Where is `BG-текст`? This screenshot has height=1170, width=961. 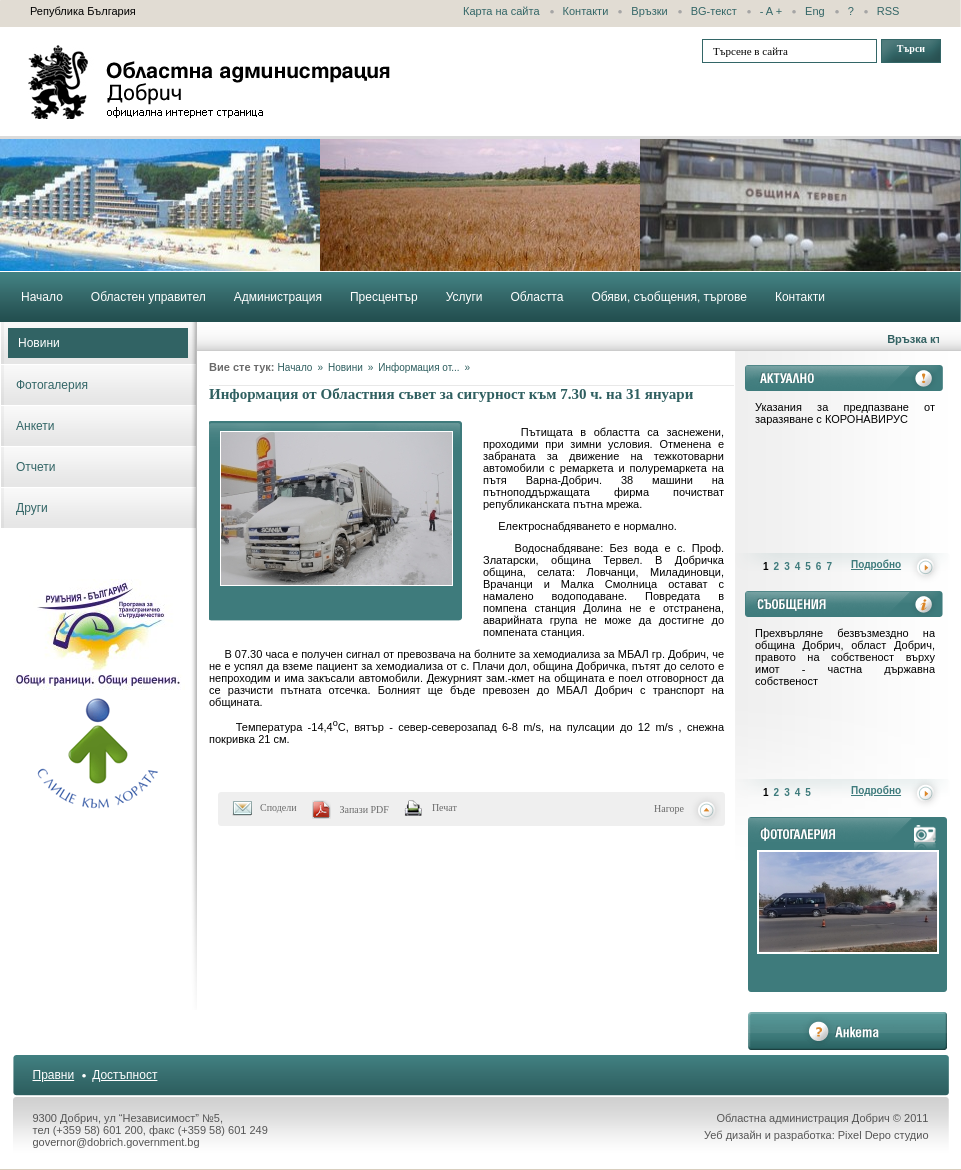 BG-текст is located at coordinates (714, 11).